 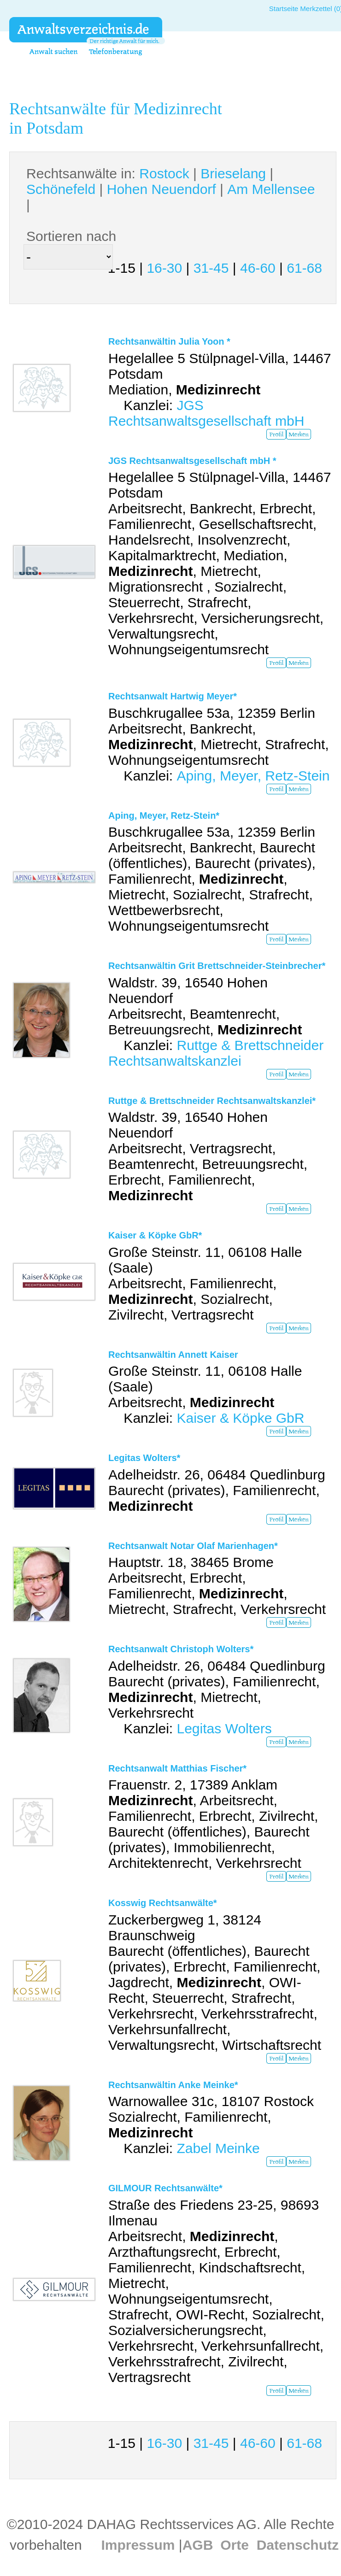 What do you see at coordinates (193, 1546) in the screenshot?
I see `Rechtsanwalt Notar Olaf Marienhagen*` at bounding box center [193, 1546].